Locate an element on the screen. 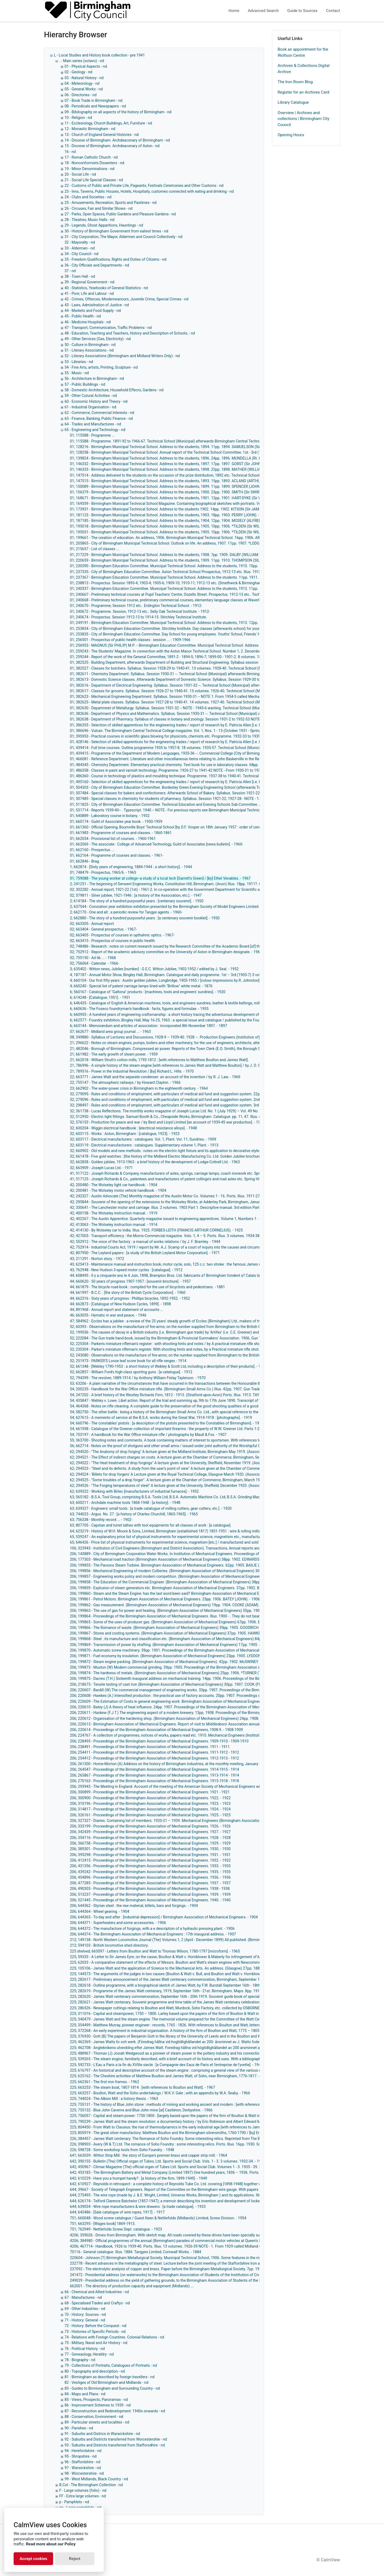 This screenshot has width=384, height=2576. 63; 756338 - Monthly record ... - 1902- is located at coordinates (101, 1520).